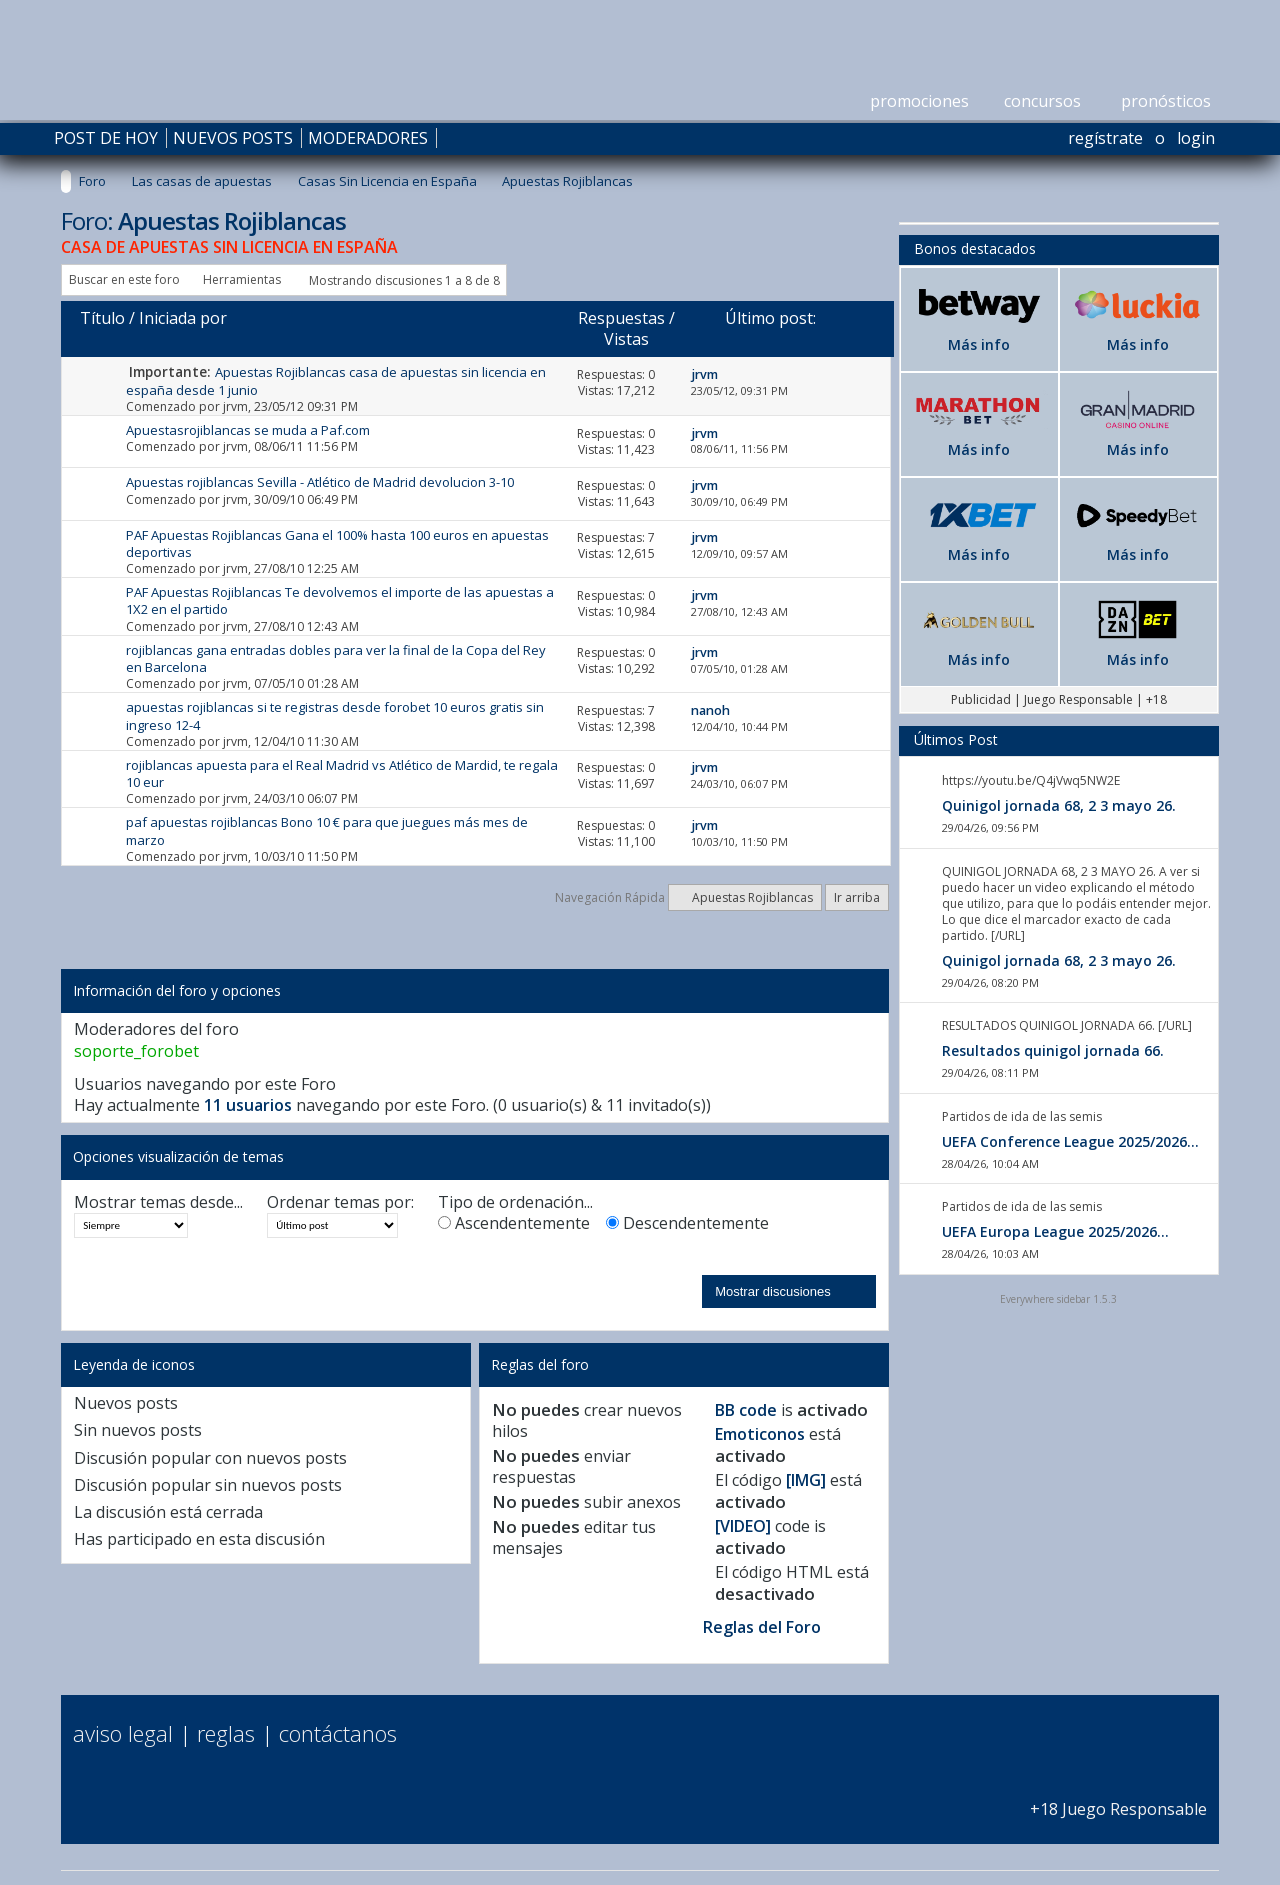 The image size is (1280, 1885). What do you see at coordinates (320, 482) in the screenshot?
I see `Apuestas rojiblancas Sevilla - Atlético de Madrid devolucion 3-10` at bounding box center [320, 482].